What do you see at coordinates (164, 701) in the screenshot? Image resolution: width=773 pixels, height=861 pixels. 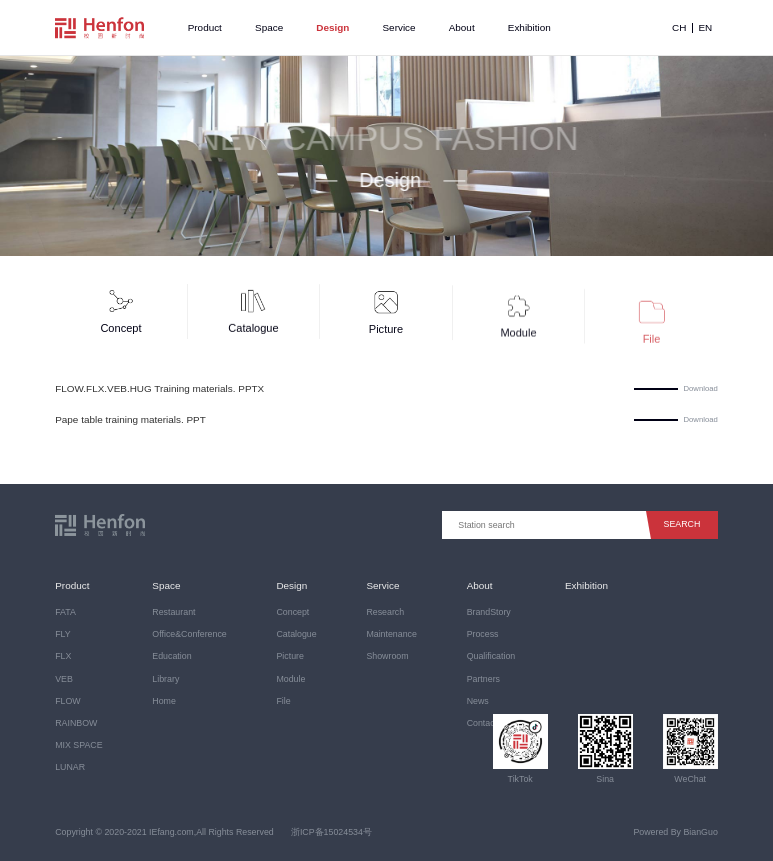 I see `Home` at bounding box center [164, 701].